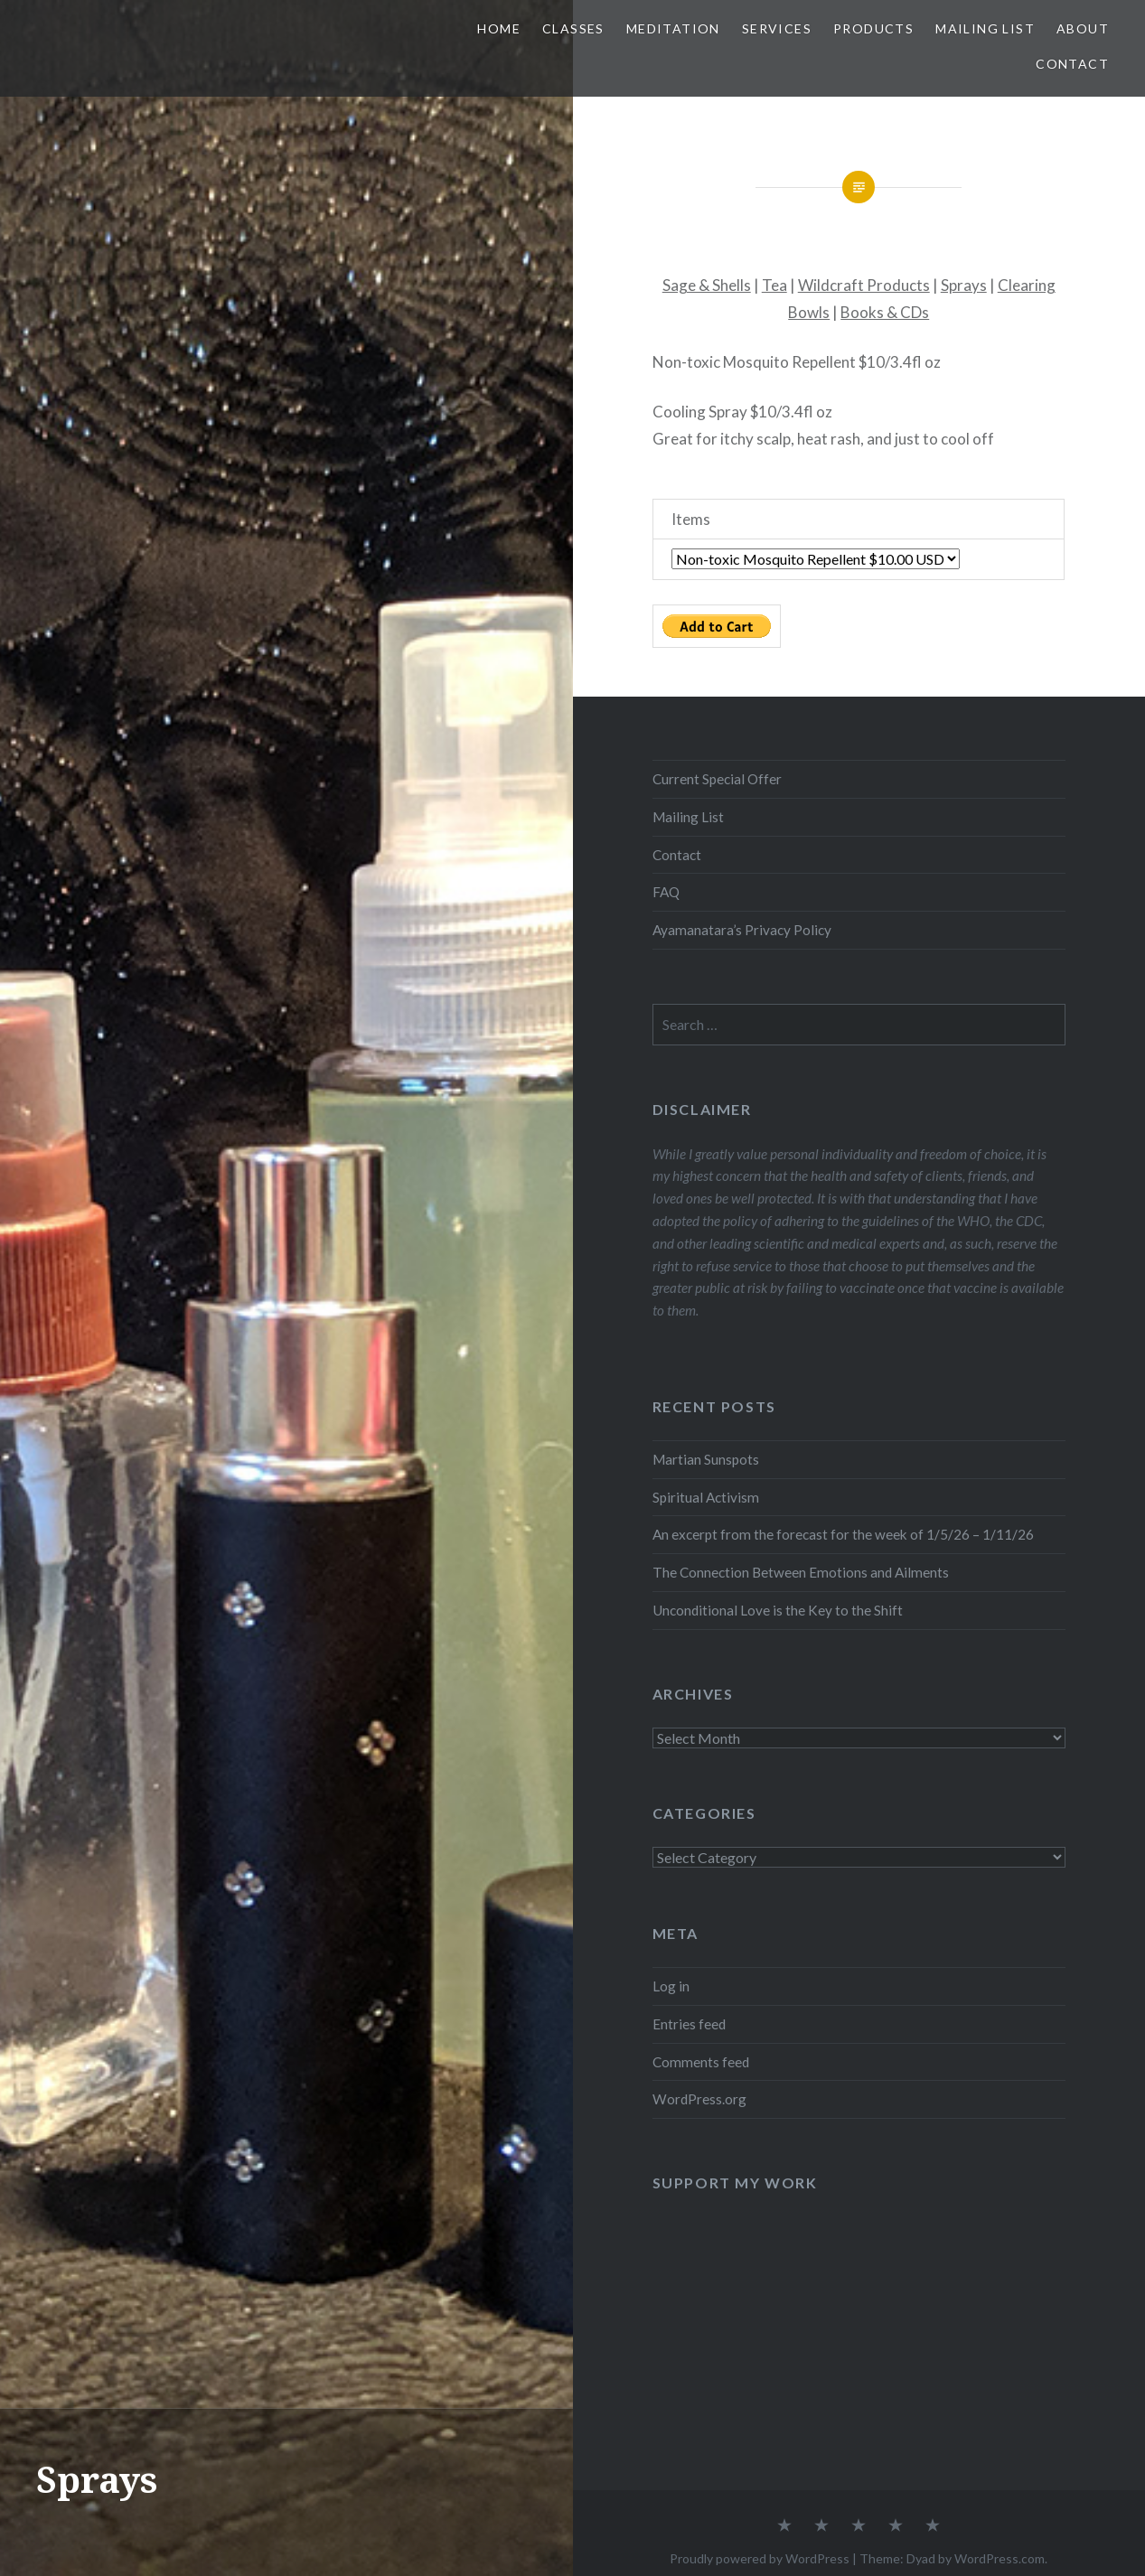 Image resolution: width=1145 pixels, height=2576 pixels. Describe the element at coordinates (1082, 28) in the screenshot. I see `About` at that location.